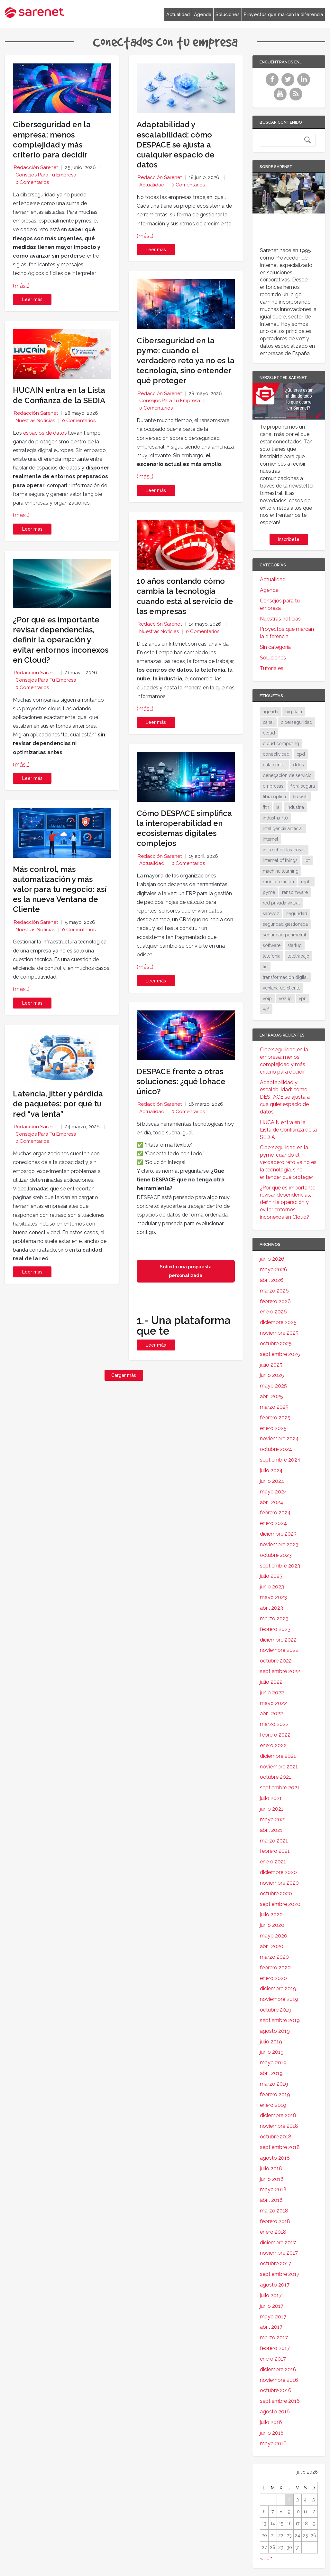 This screenshot has height=2576, width=330. What do you see at coordinates (273, 1862) in the screenshot?
I see `enero 2021` at bounding box center [273, 1862].